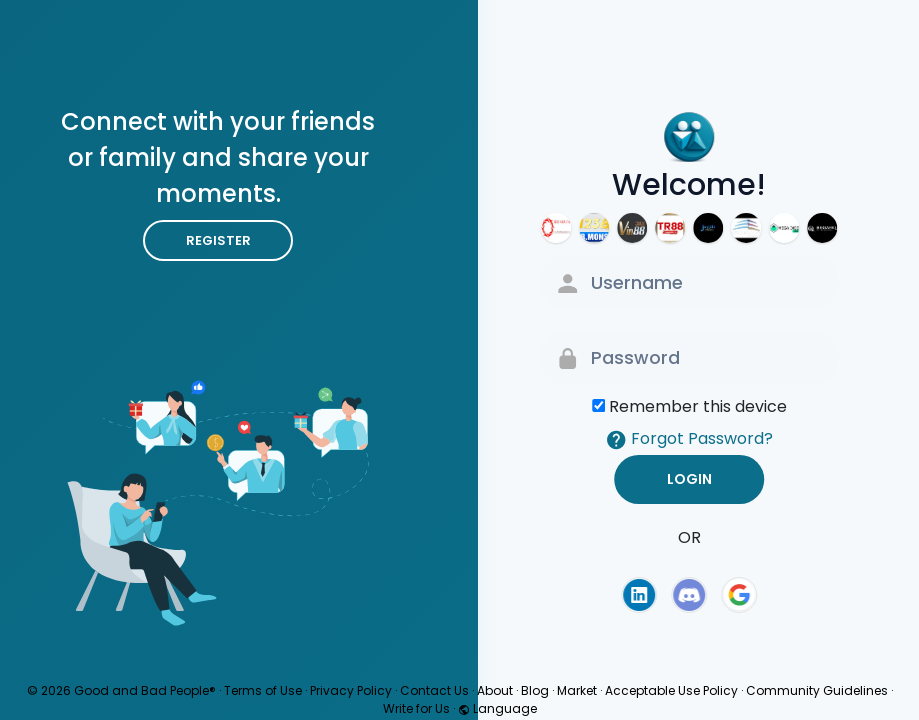 This screenshot has height=720, width=919. Describe the element at coordinates (263, 690) in the screenshot. I see `Terms of Use` at that location.